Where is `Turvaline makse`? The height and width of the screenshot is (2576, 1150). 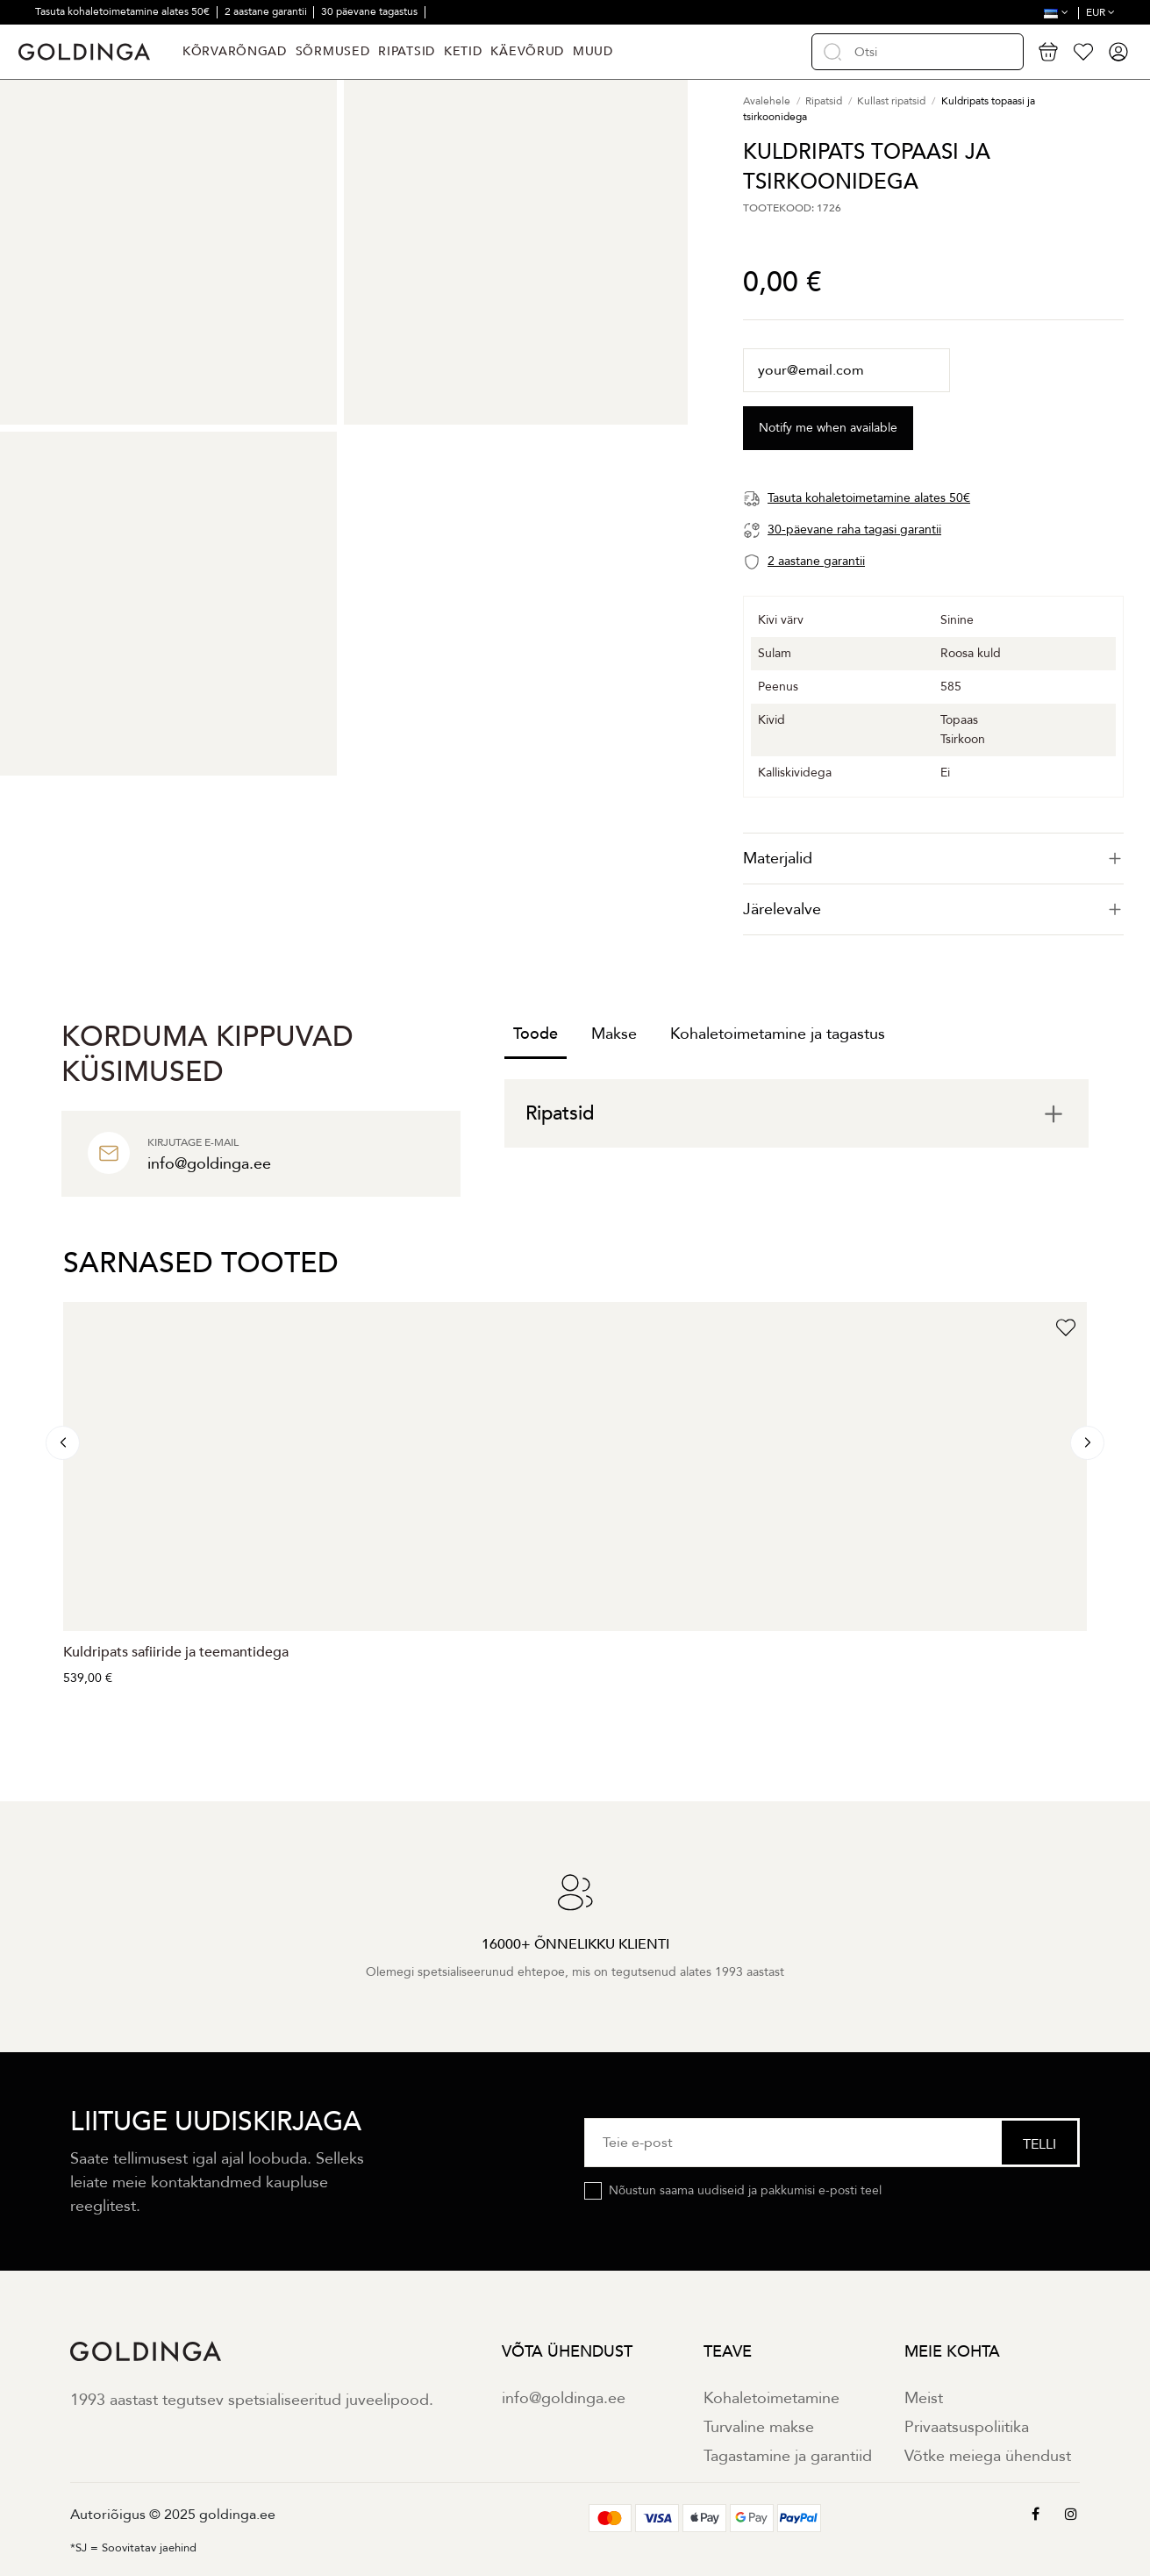 Turvaline makse is located at coordinates (759, 2427).